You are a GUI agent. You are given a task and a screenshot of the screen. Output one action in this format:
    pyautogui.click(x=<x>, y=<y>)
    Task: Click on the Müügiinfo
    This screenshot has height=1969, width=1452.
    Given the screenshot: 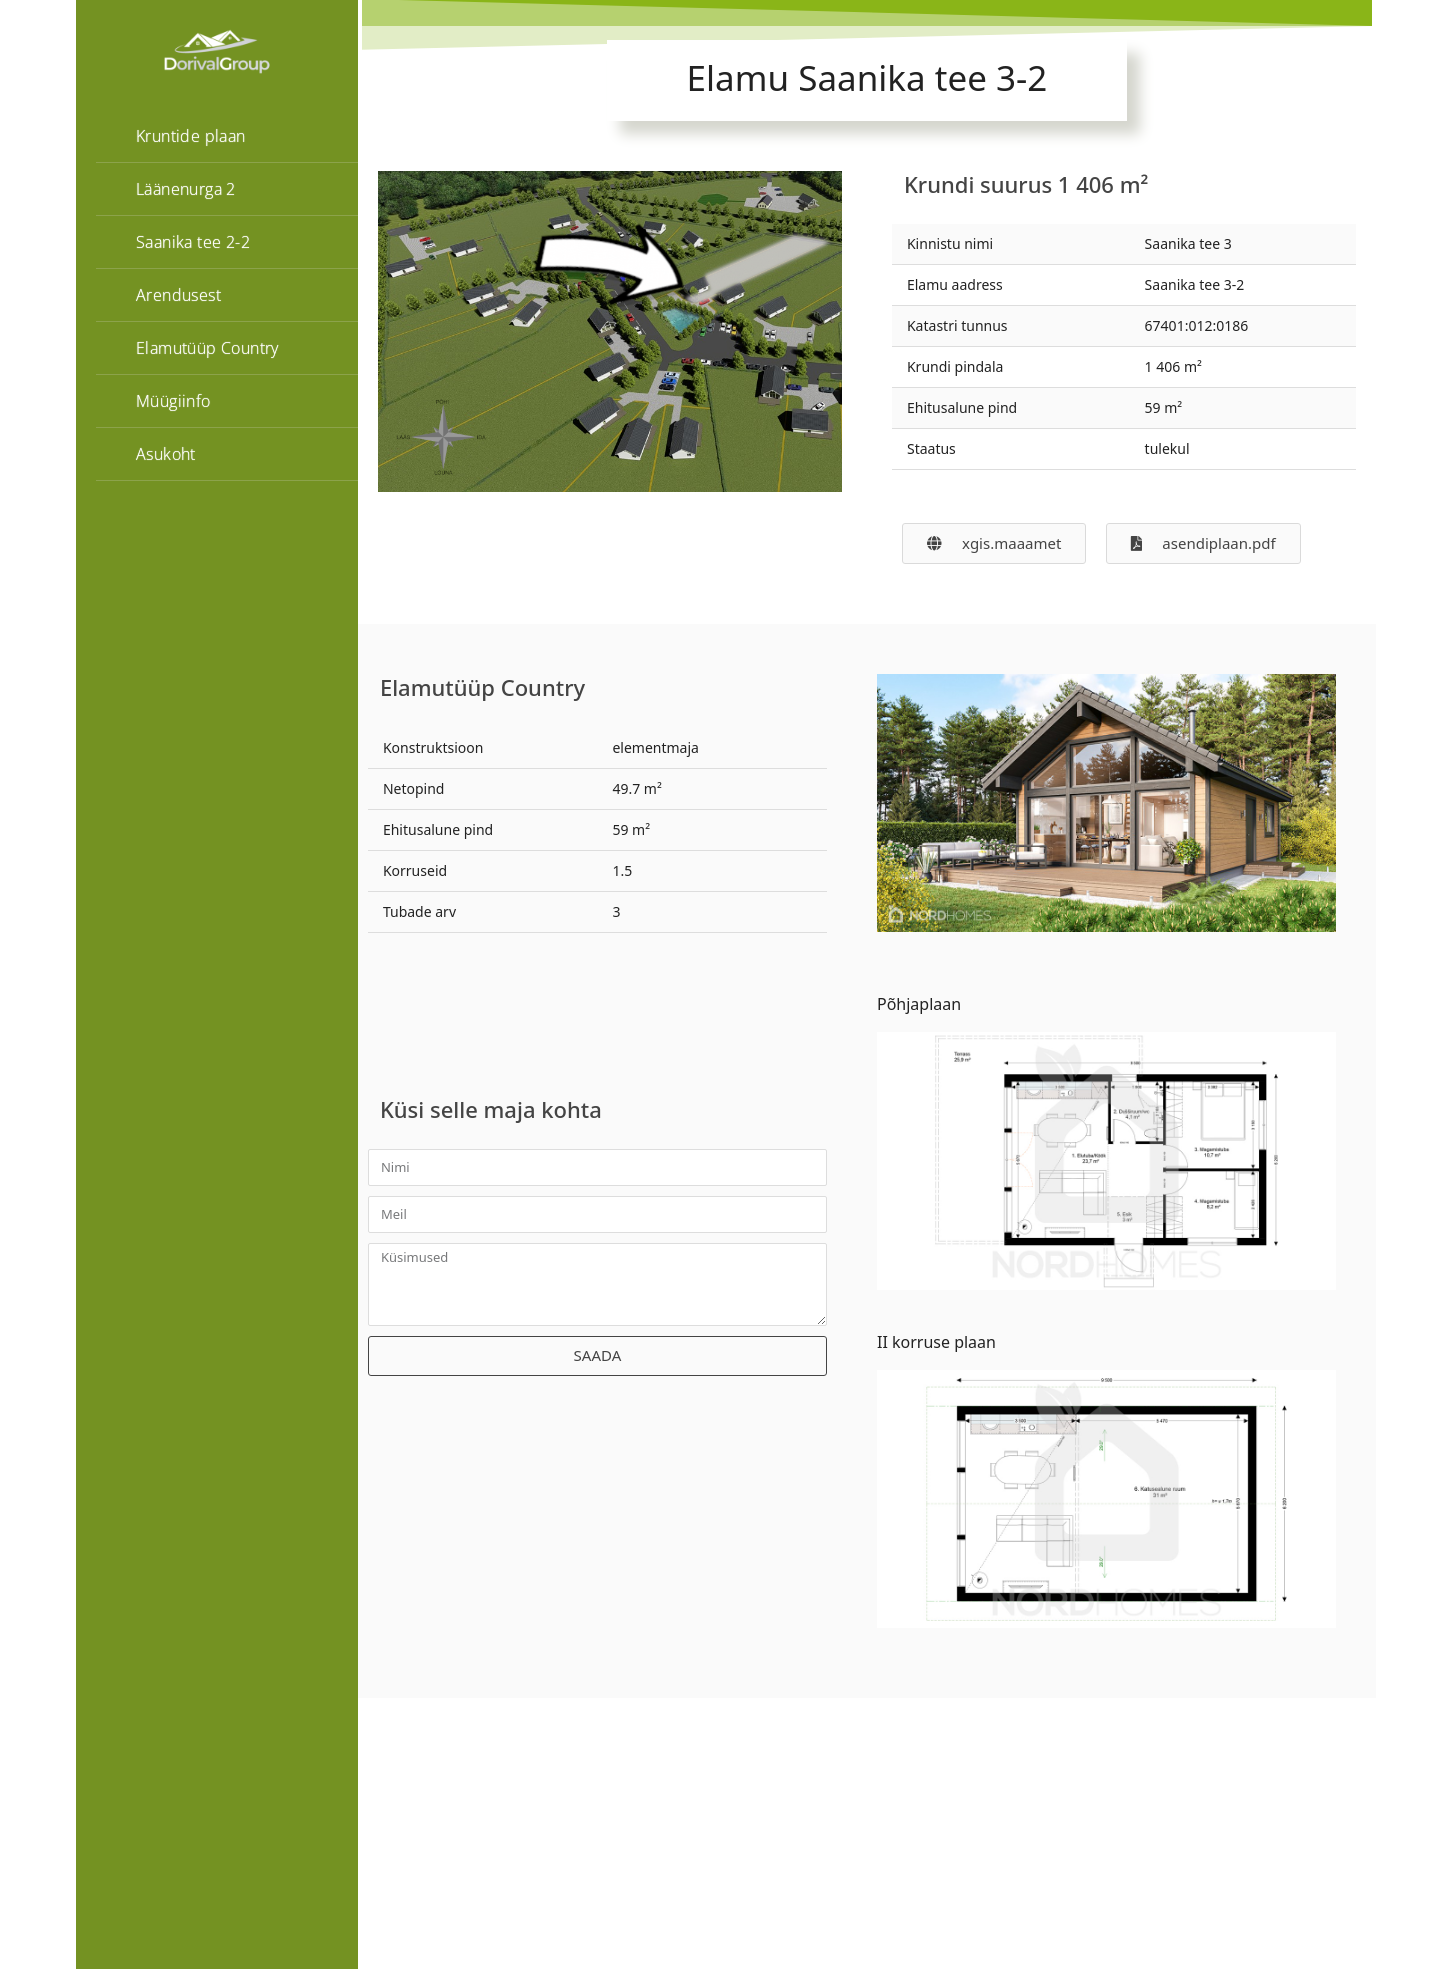 What is the action you would take?
    pyautogui.click(x=173, y=401)
    